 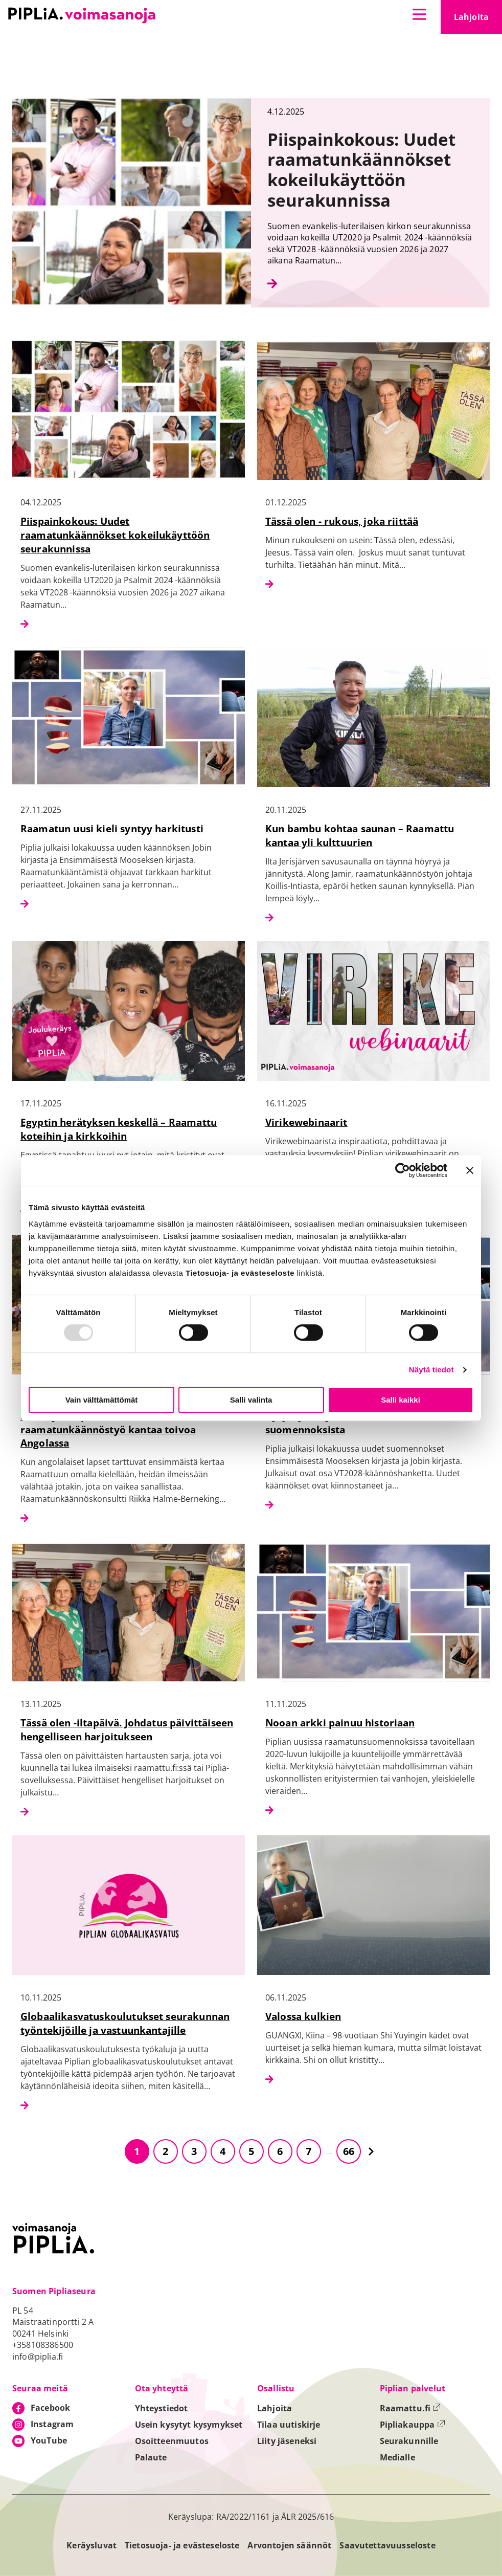 I want to click on Kysymyksiä ja vastauksia uusista suomennoksista, so click(x=346, y=1422).